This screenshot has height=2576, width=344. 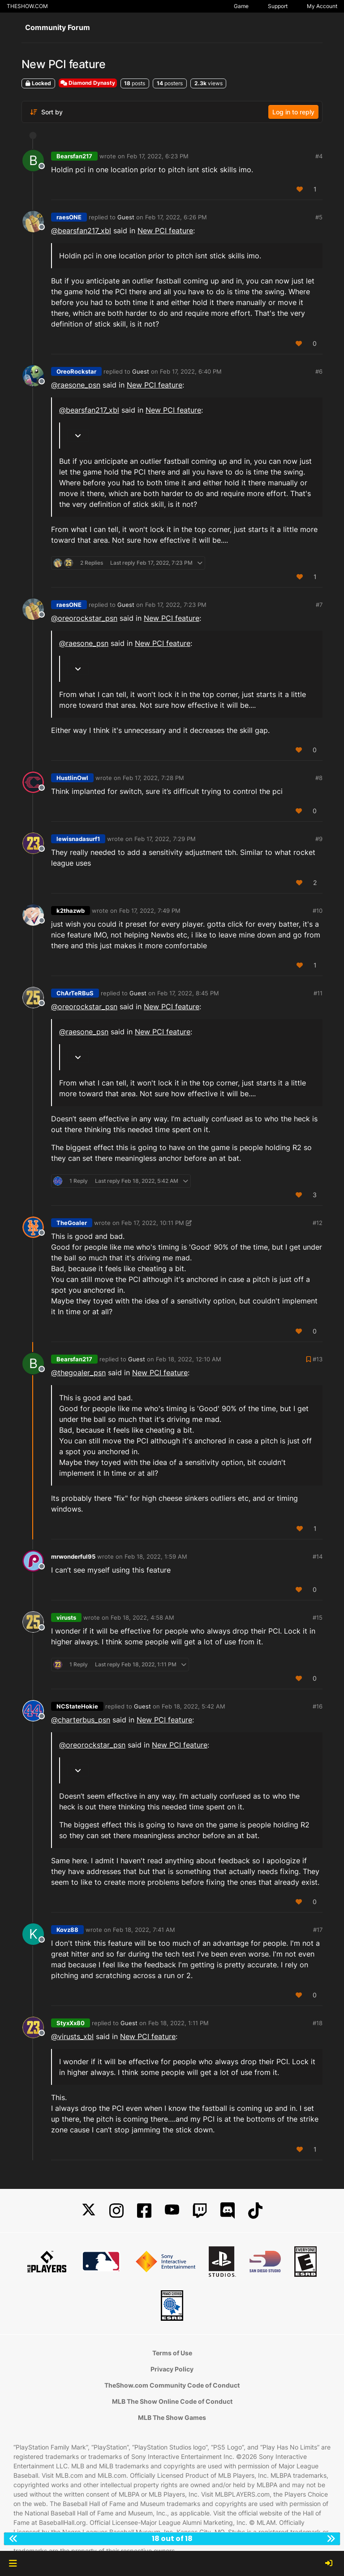 I want to click on #17, so click(x=317, y=1929).